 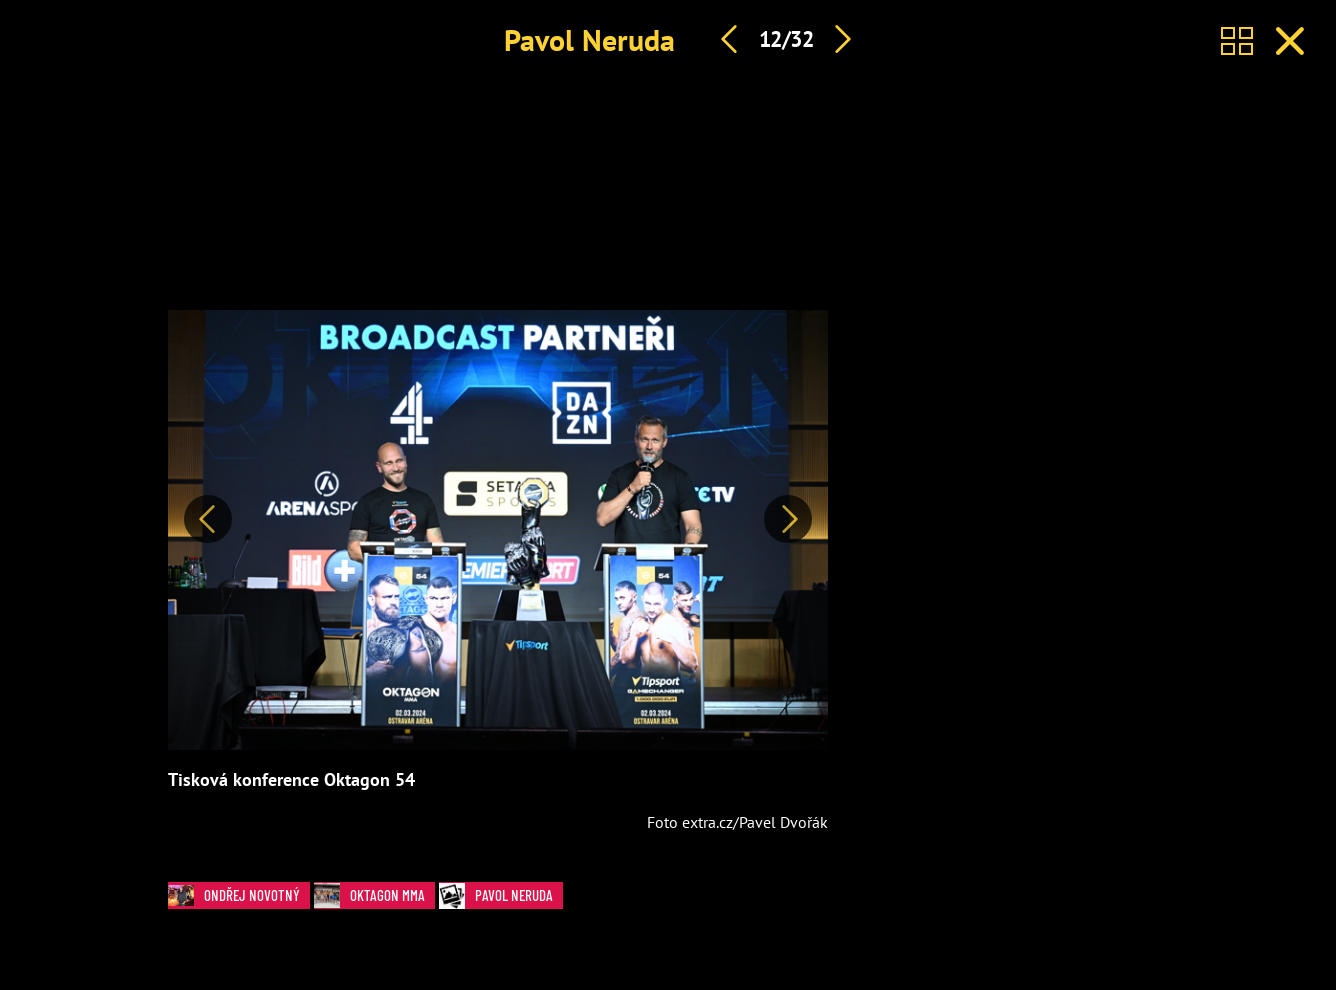 I want to click on Pavol Neruda, so click(x=589, y=39).